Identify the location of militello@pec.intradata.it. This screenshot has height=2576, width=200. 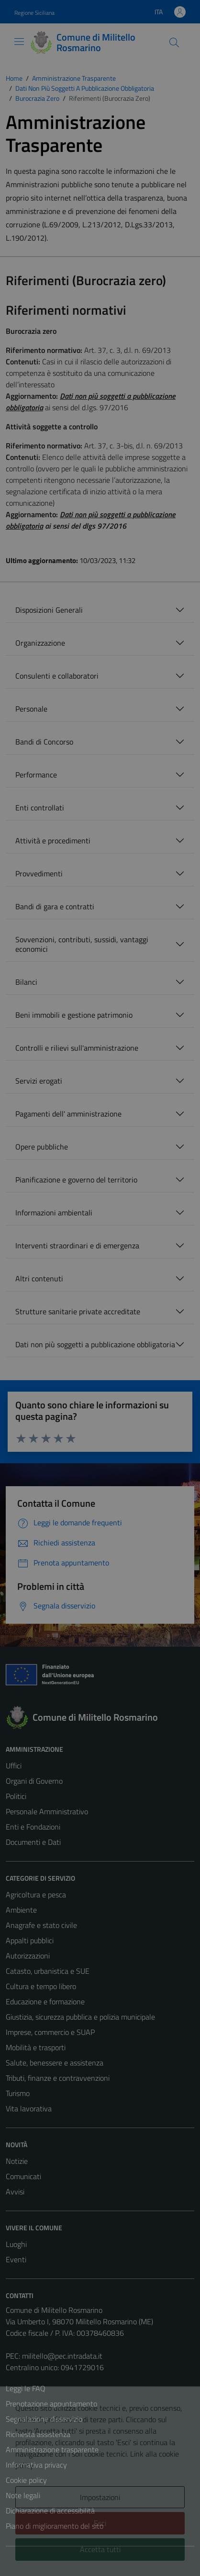
(62, 2356).